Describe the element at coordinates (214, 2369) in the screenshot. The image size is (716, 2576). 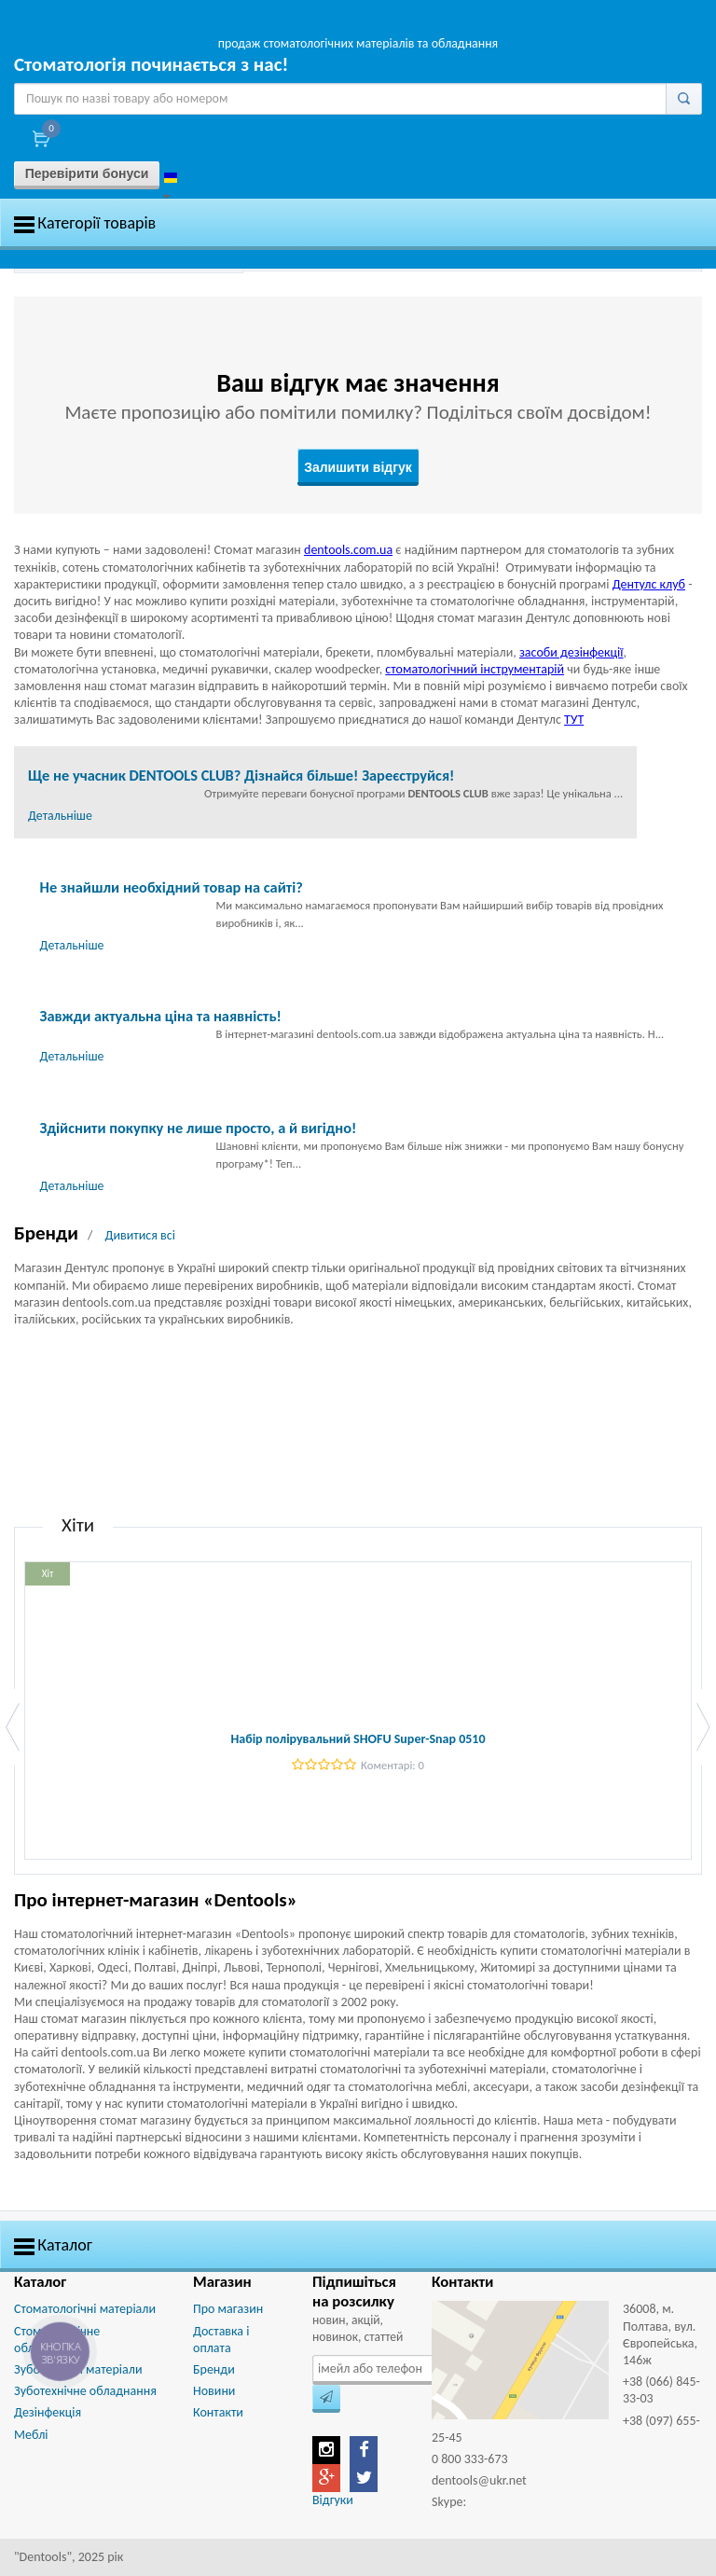
I see `Бренди` at that location.